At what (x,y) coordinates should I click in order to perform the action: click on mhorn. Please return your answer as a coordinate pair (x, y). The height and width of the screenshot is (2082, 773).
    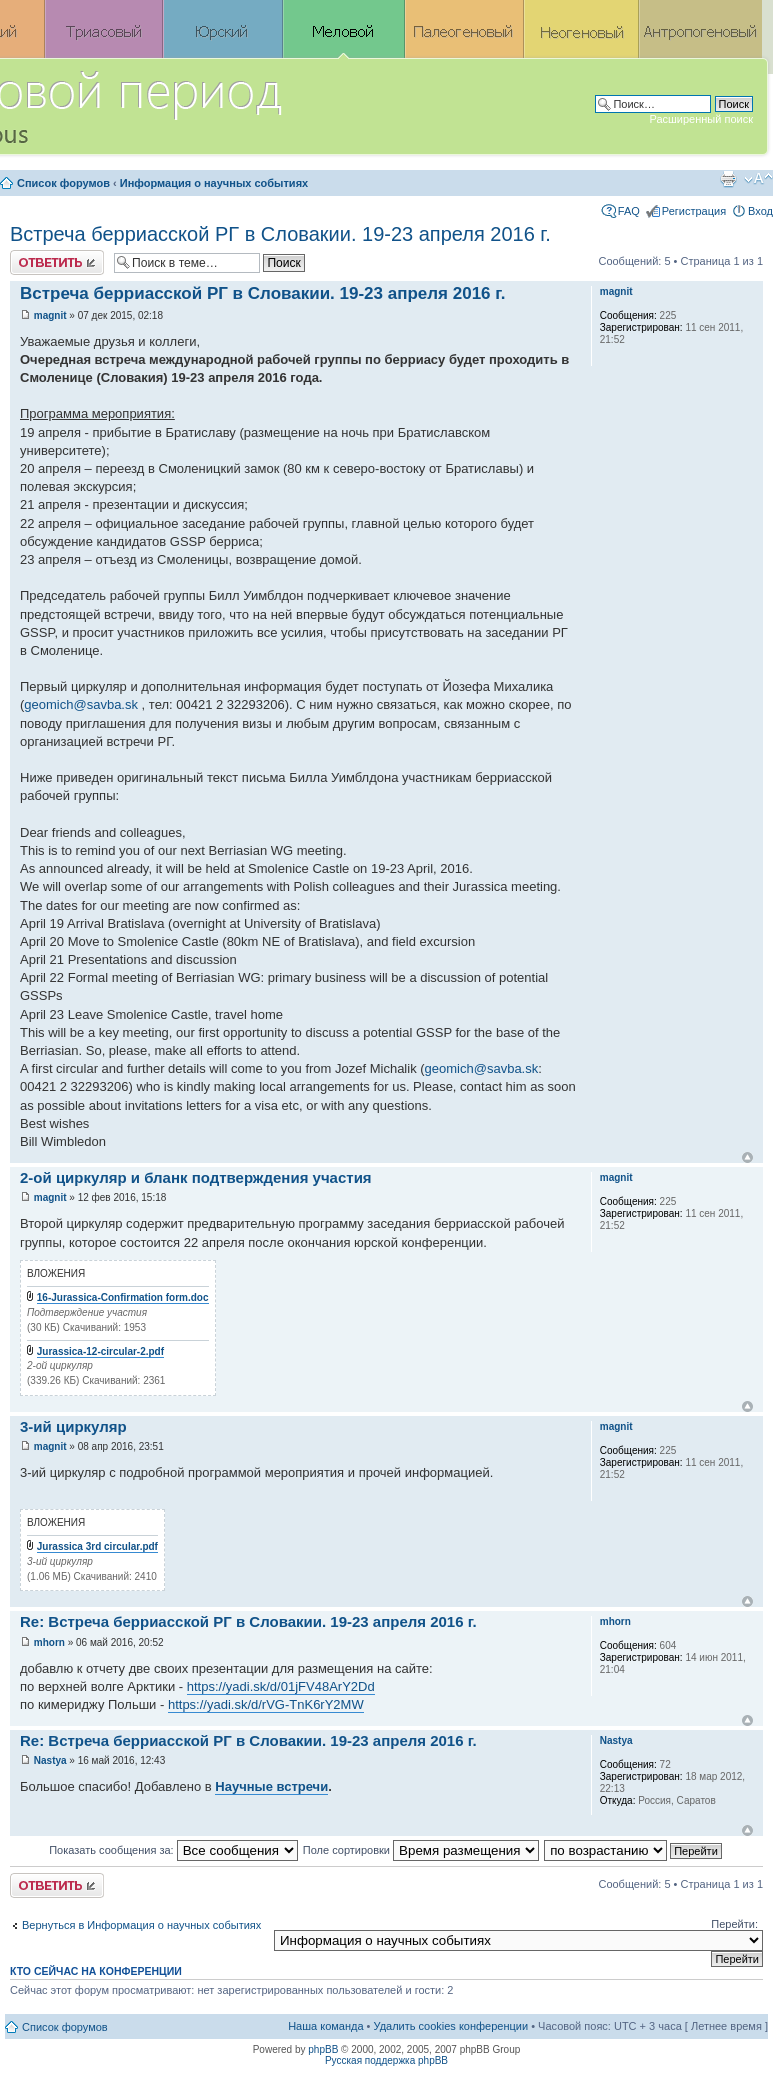
    Looking at the image, I should click on (49, 1642).